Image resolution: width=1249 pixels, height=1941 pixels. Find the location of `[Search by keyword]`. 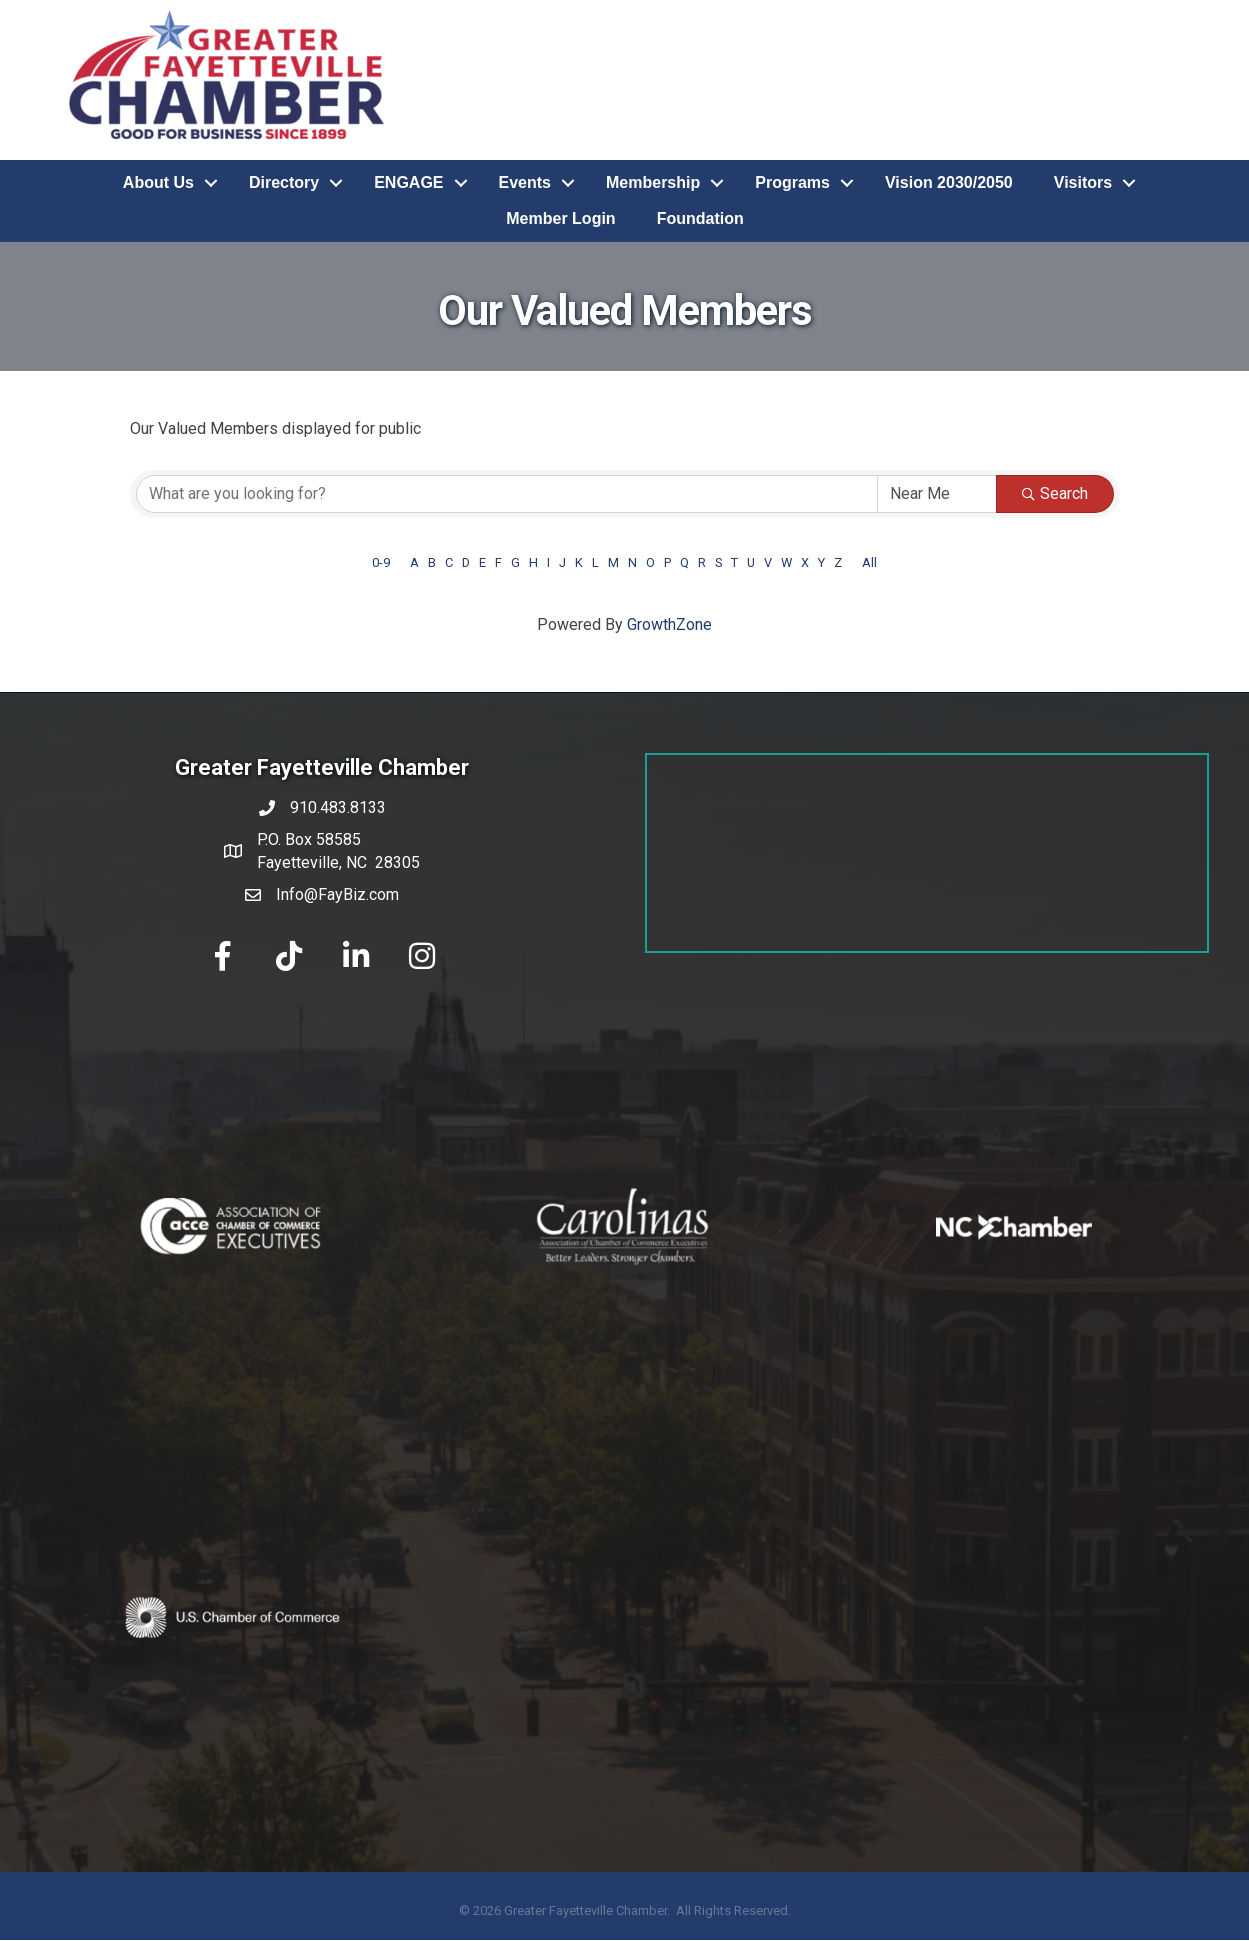

[Search by keyword] is located at coordinates (507, 494).